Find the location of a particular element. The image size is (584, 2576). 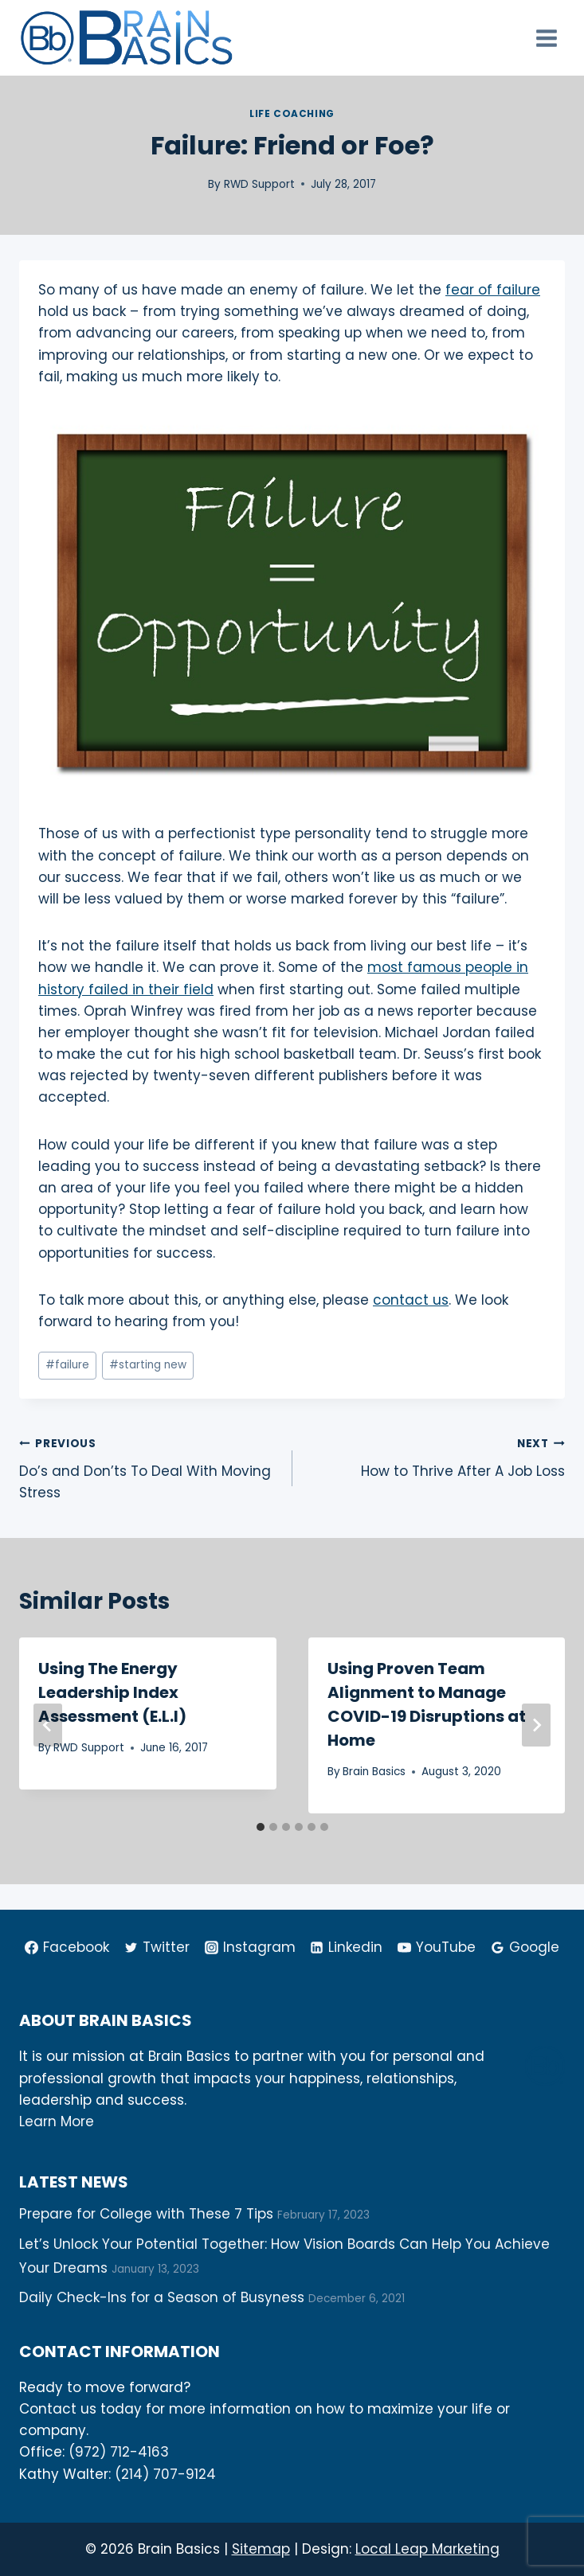

Local Leap Marketing is located at coordinates (427, 2548).